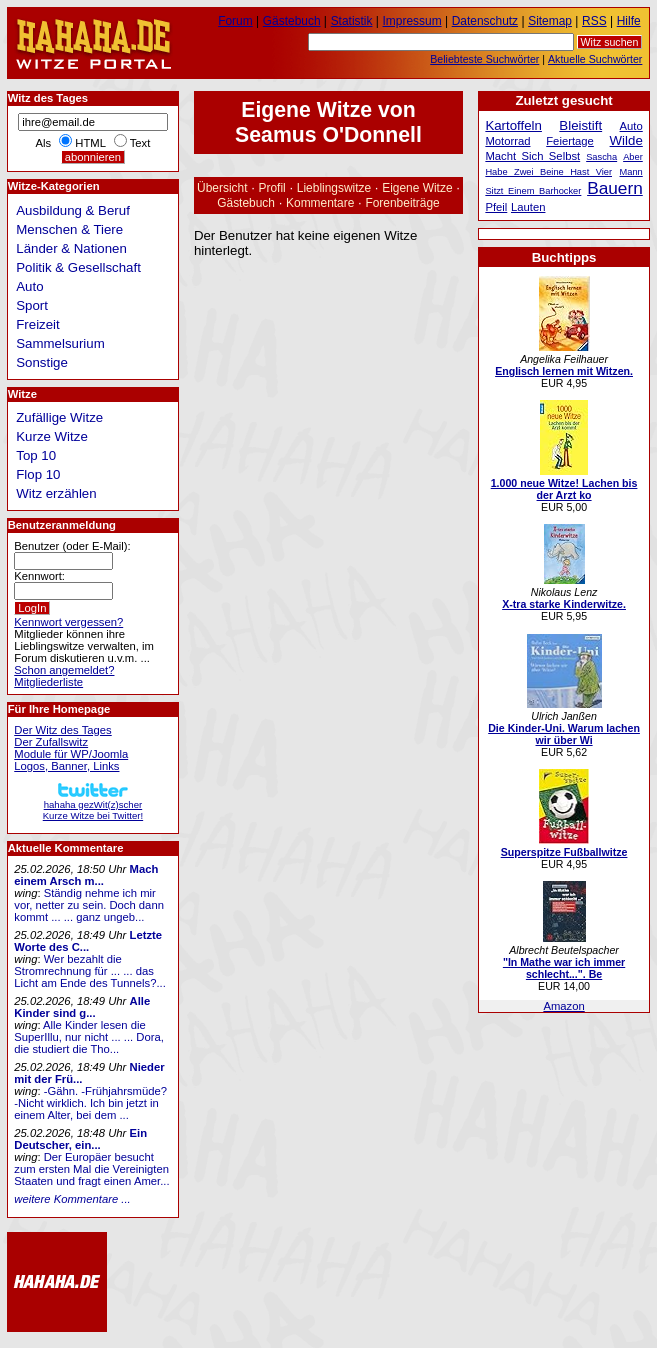  What do you see at coordinates (66, 766) in the screenshot?
I see `Logos, Banner, Links` at bounding box center [66, 766].